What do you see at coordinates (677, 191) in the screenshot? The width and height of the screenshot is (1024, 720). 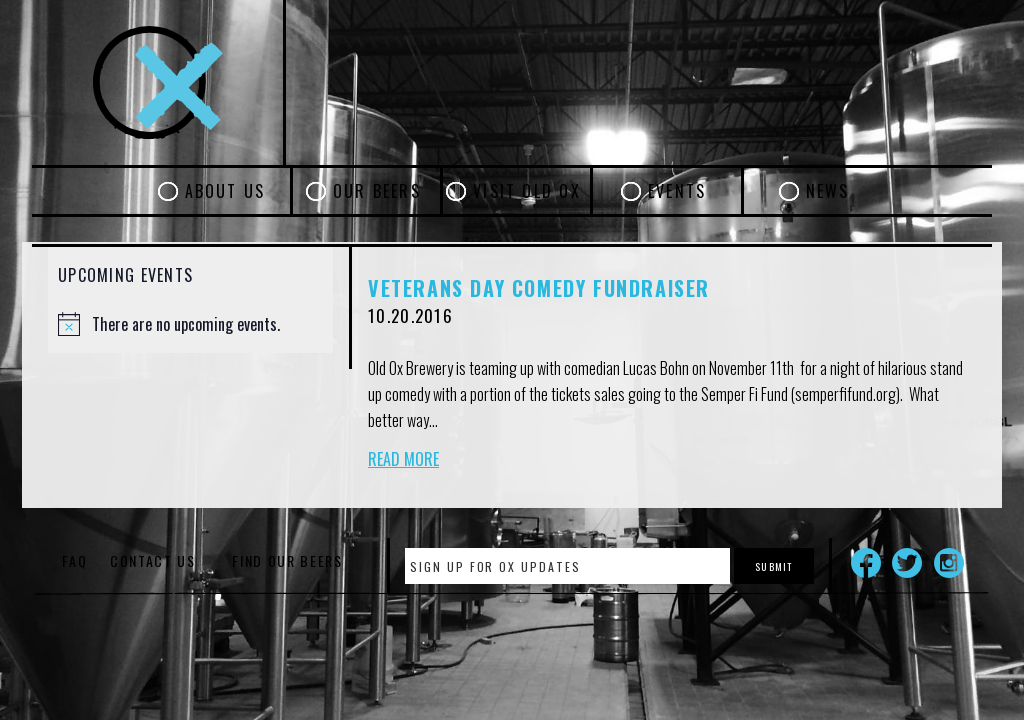 I see `Events` at bounding box center [677, 191].